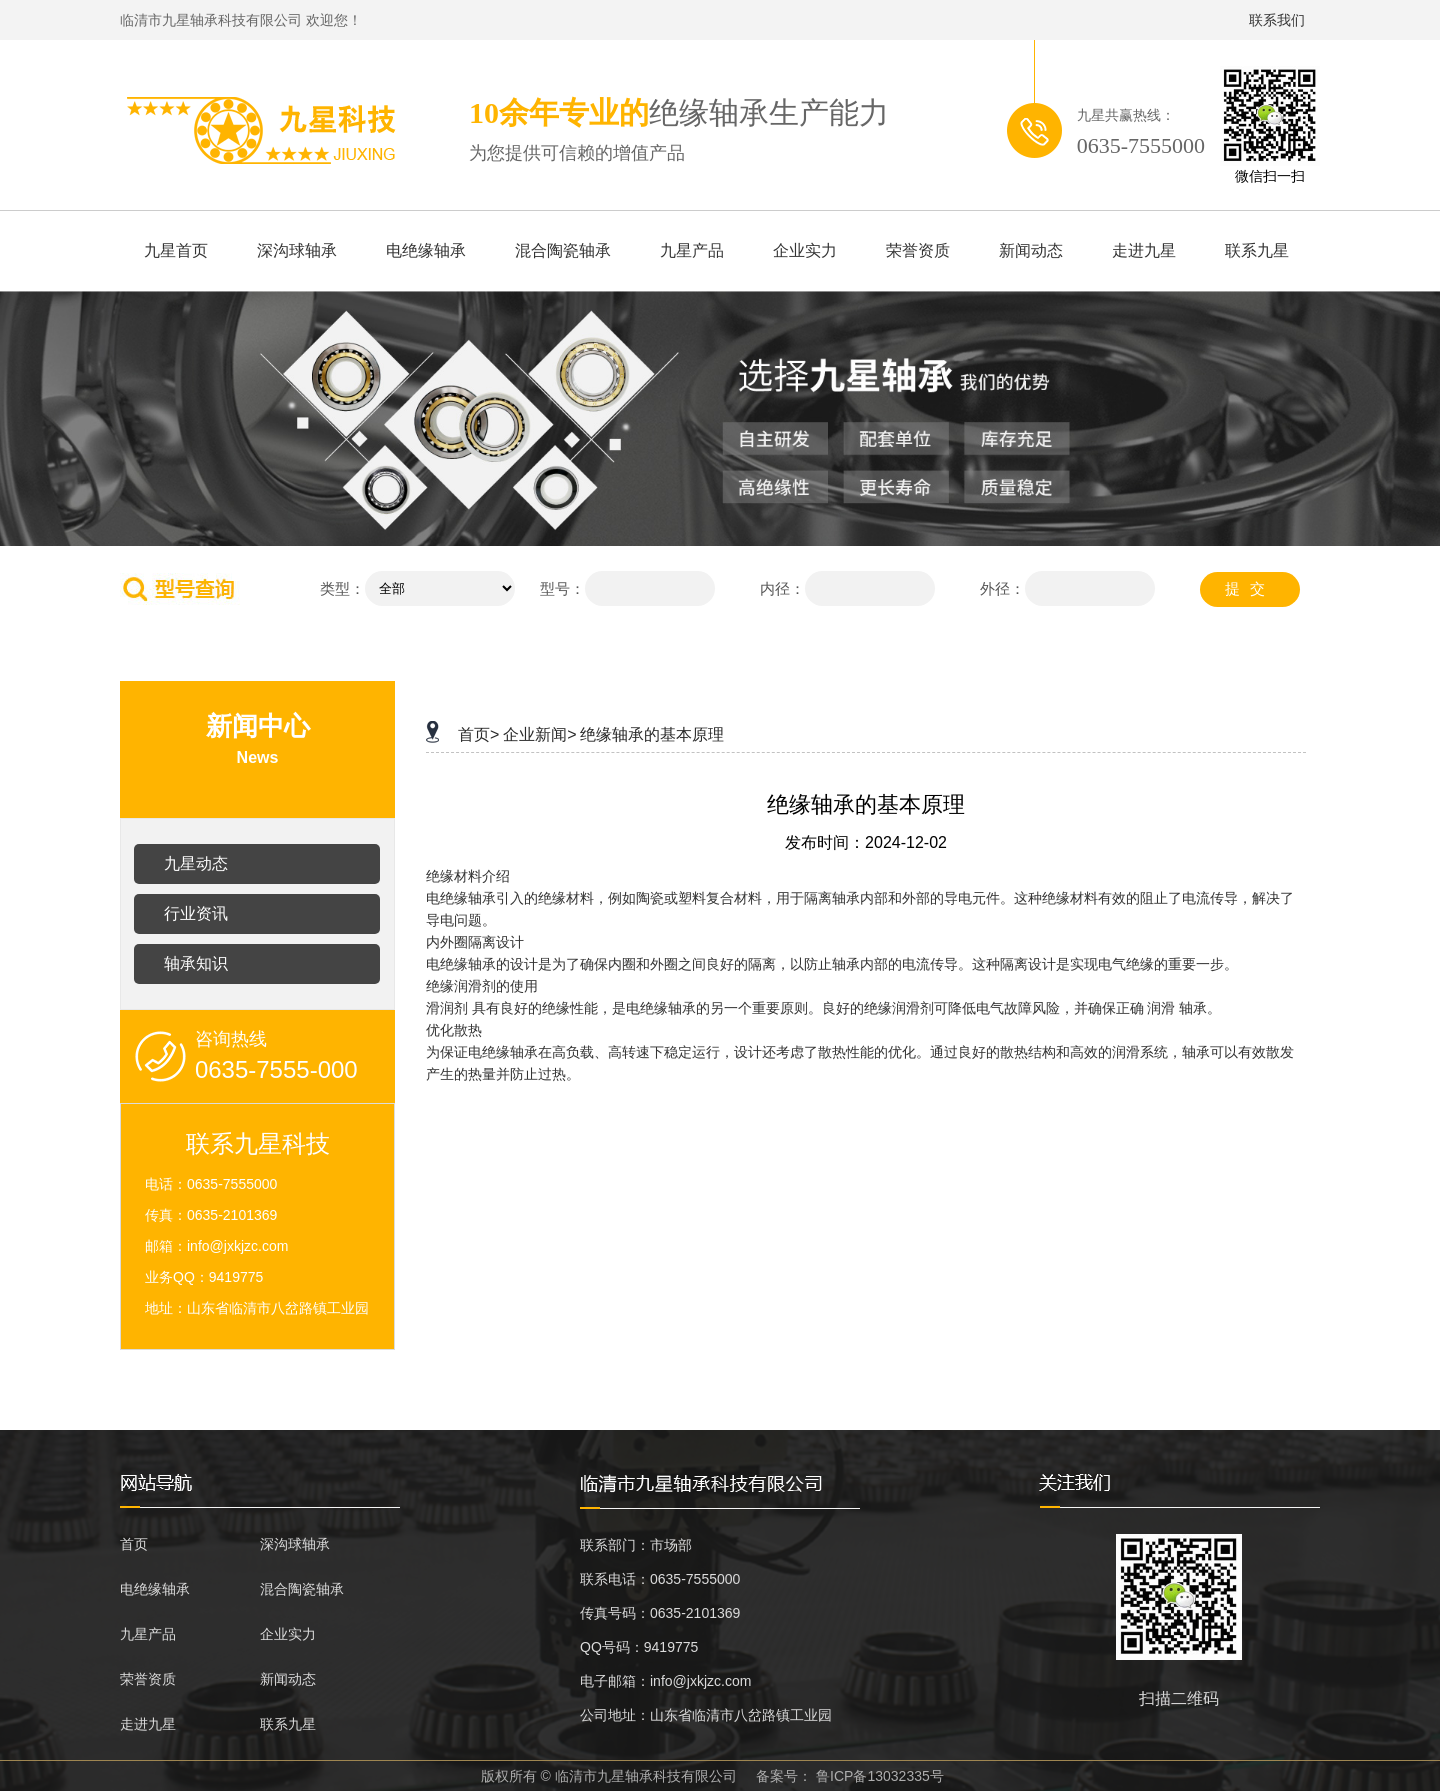 This screenshot has height=1791, width=1440. I want to click on 外径：, so click(1002, 588).